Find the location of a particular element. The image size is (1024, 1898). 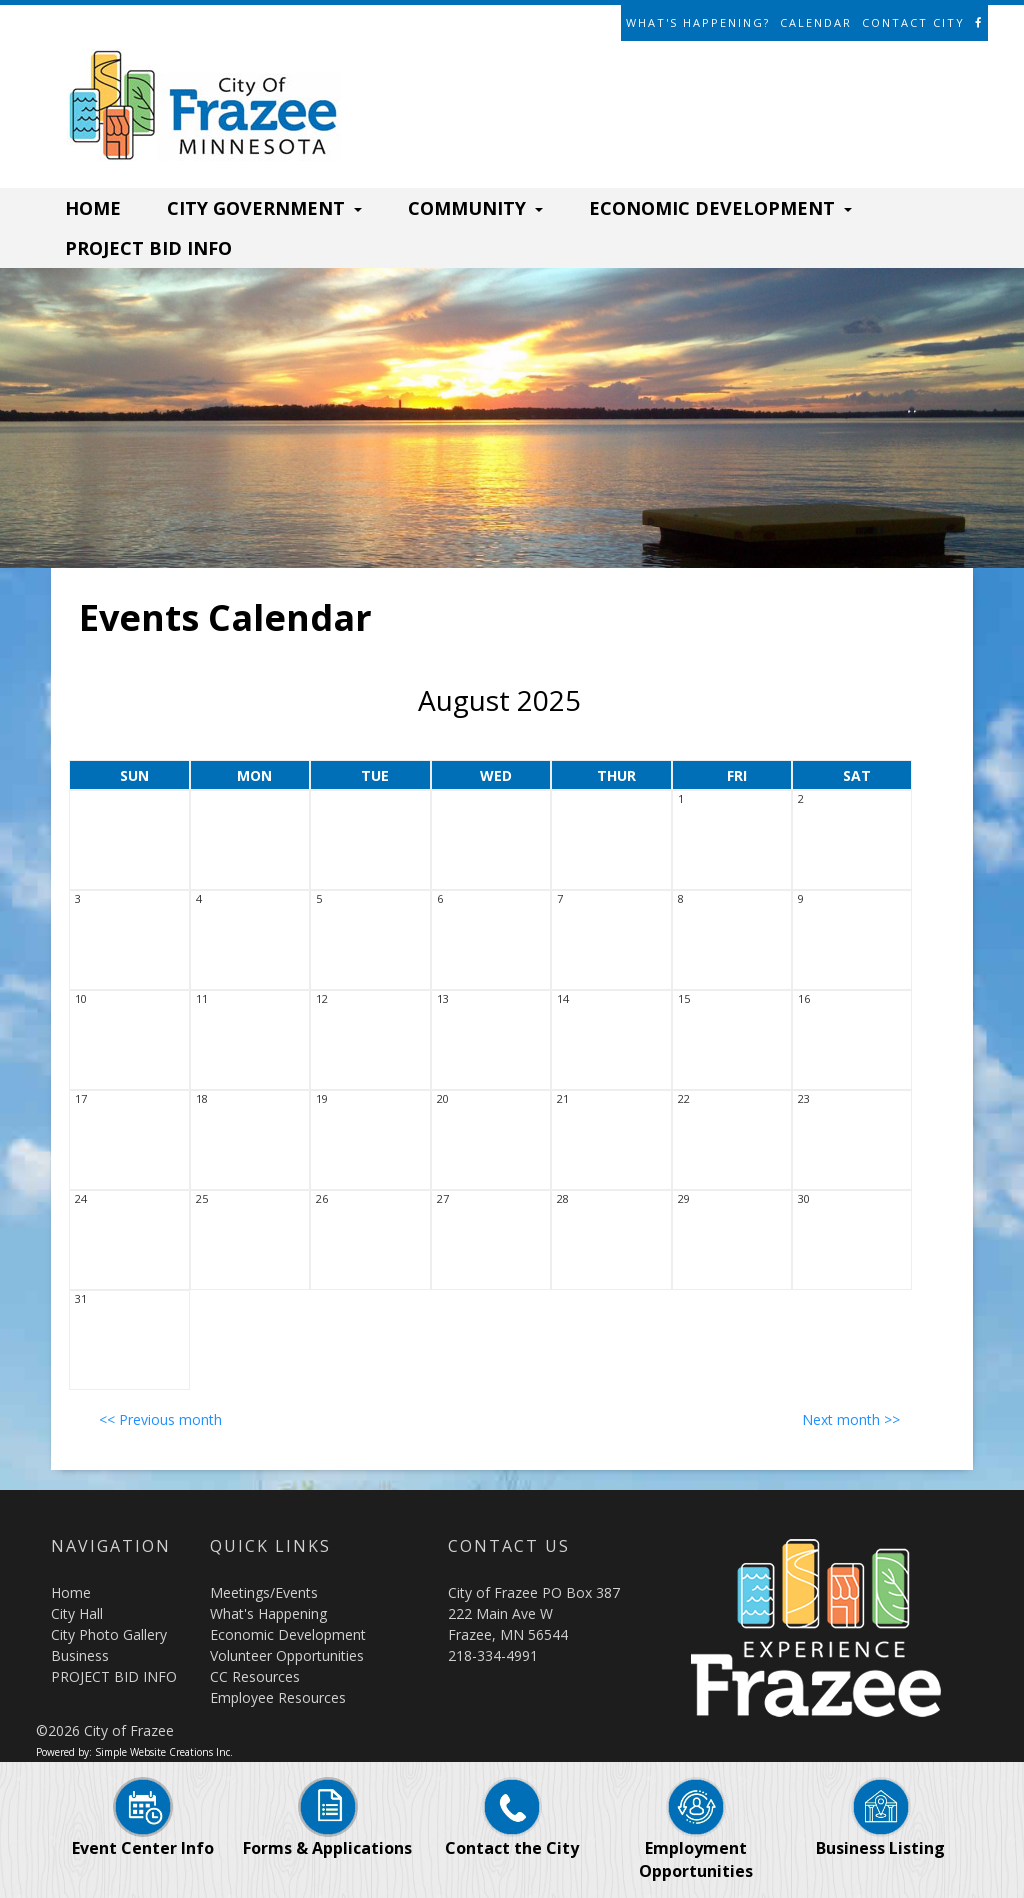

COMMUNITY is located at coordinates (475, 208).